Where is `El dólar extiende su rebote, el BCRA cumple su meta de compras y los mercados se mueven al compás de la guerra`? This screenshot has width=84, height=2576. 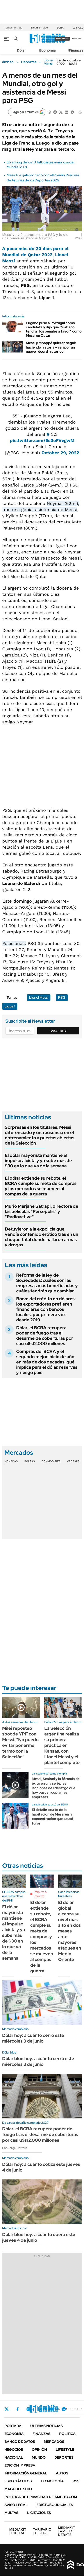
El dólar extiende su rebote, el BCRA cumple su meta de compras y los mercados se mueven al compás de la guerra is located at coordinates (41, 1186).